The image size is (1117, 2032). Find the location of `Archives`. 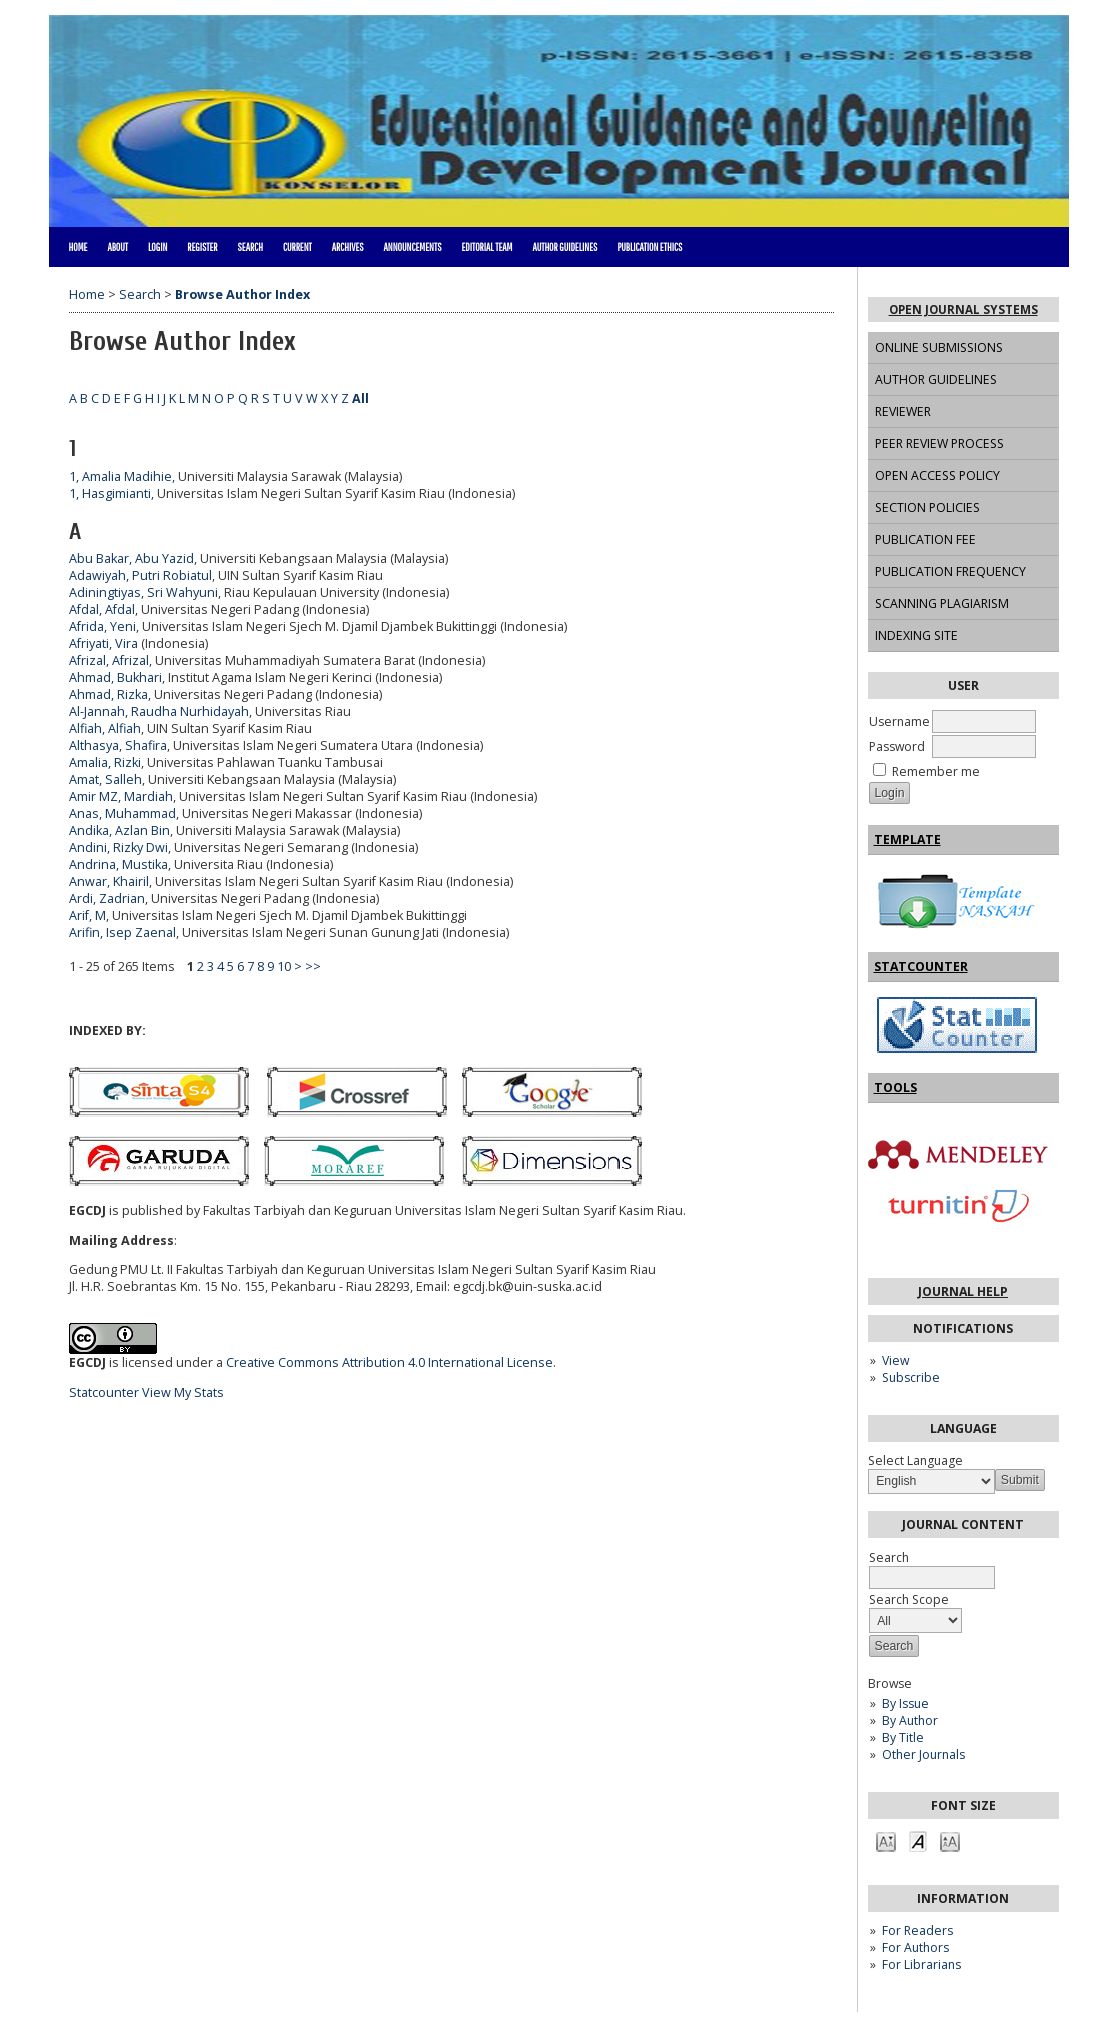

Archives is located at coordinates (348, 247).